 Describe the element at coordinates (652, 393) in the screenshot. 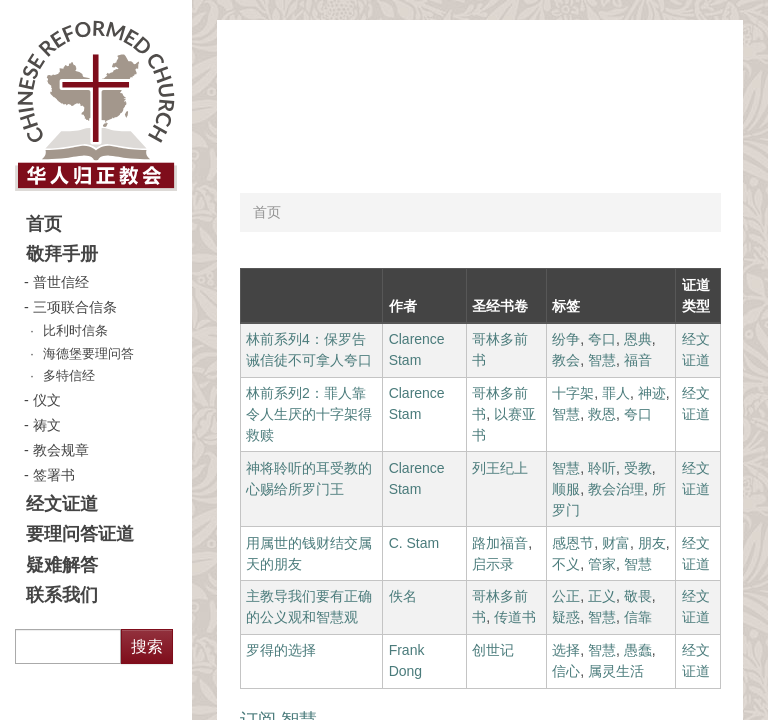

I see `神迹` at that location.